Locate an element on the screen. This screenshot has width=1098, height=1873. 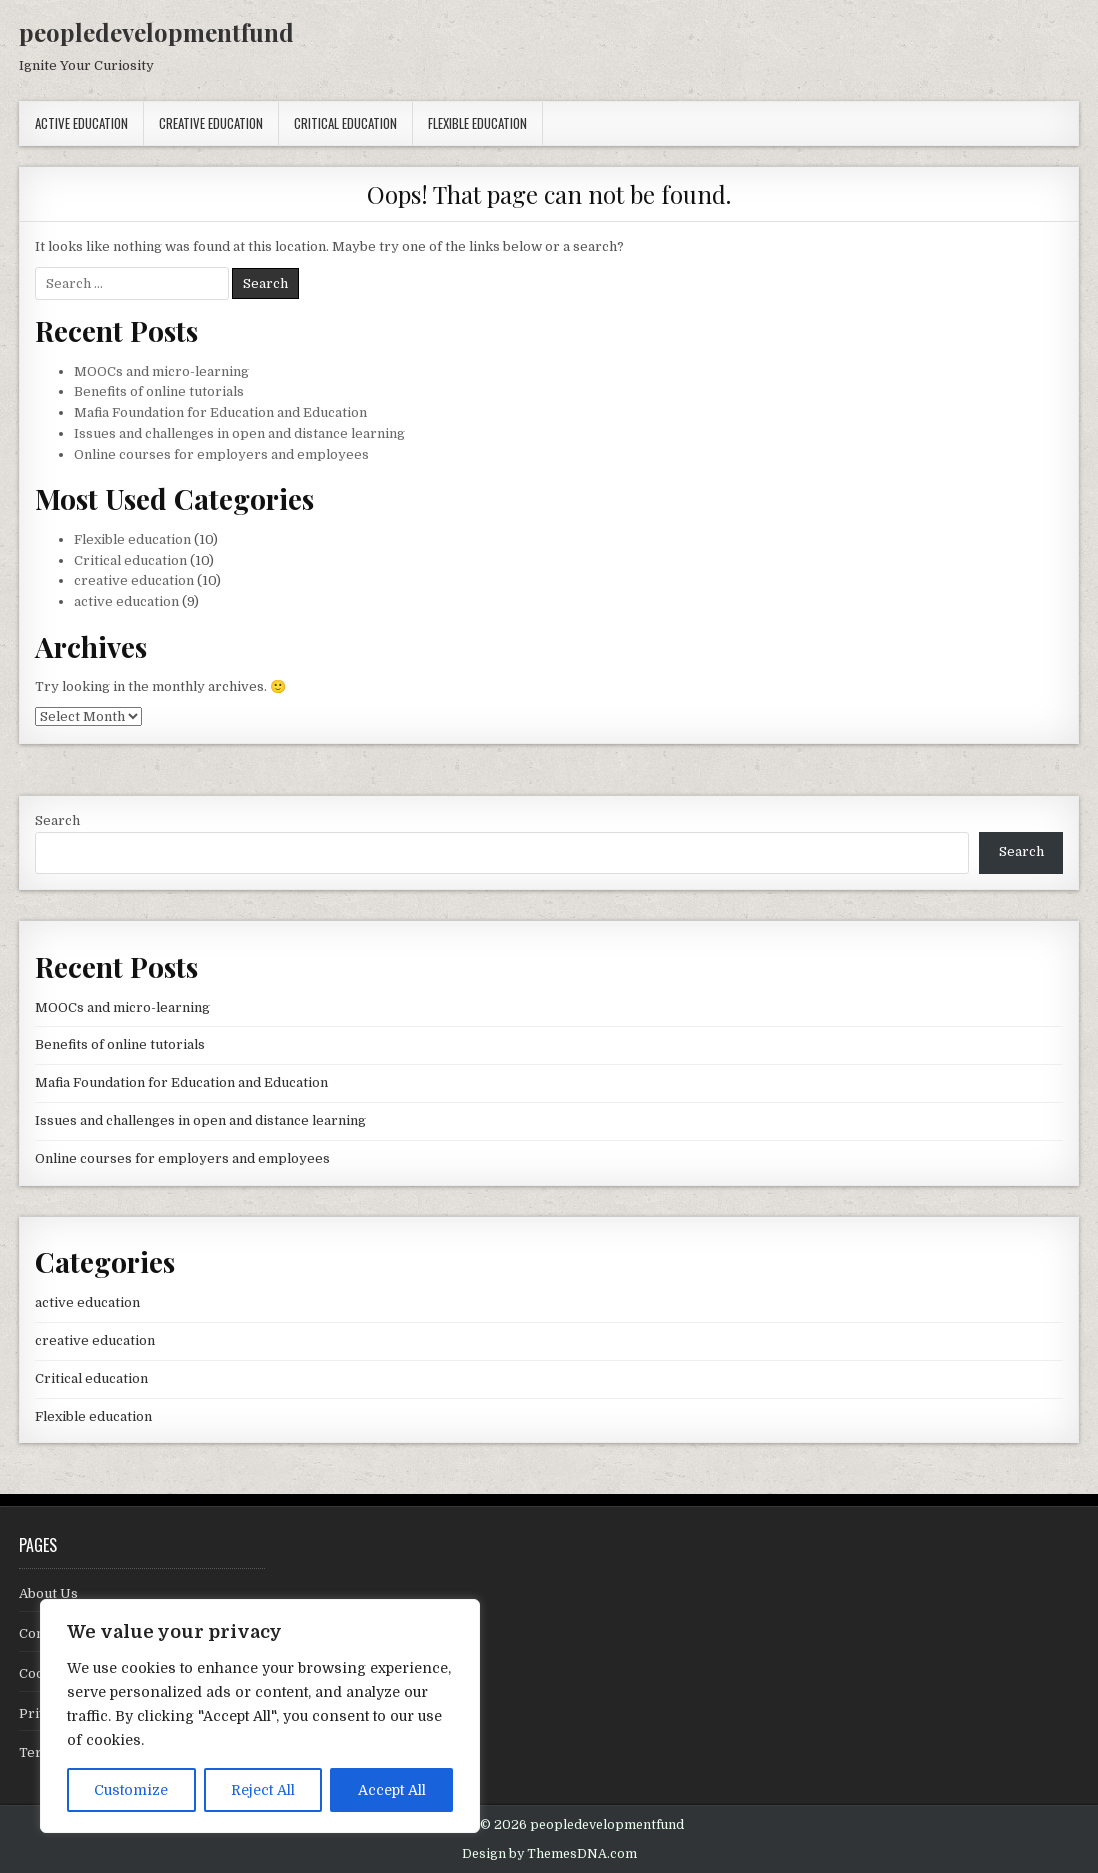
Customize is located at coordinates (131, 1790).